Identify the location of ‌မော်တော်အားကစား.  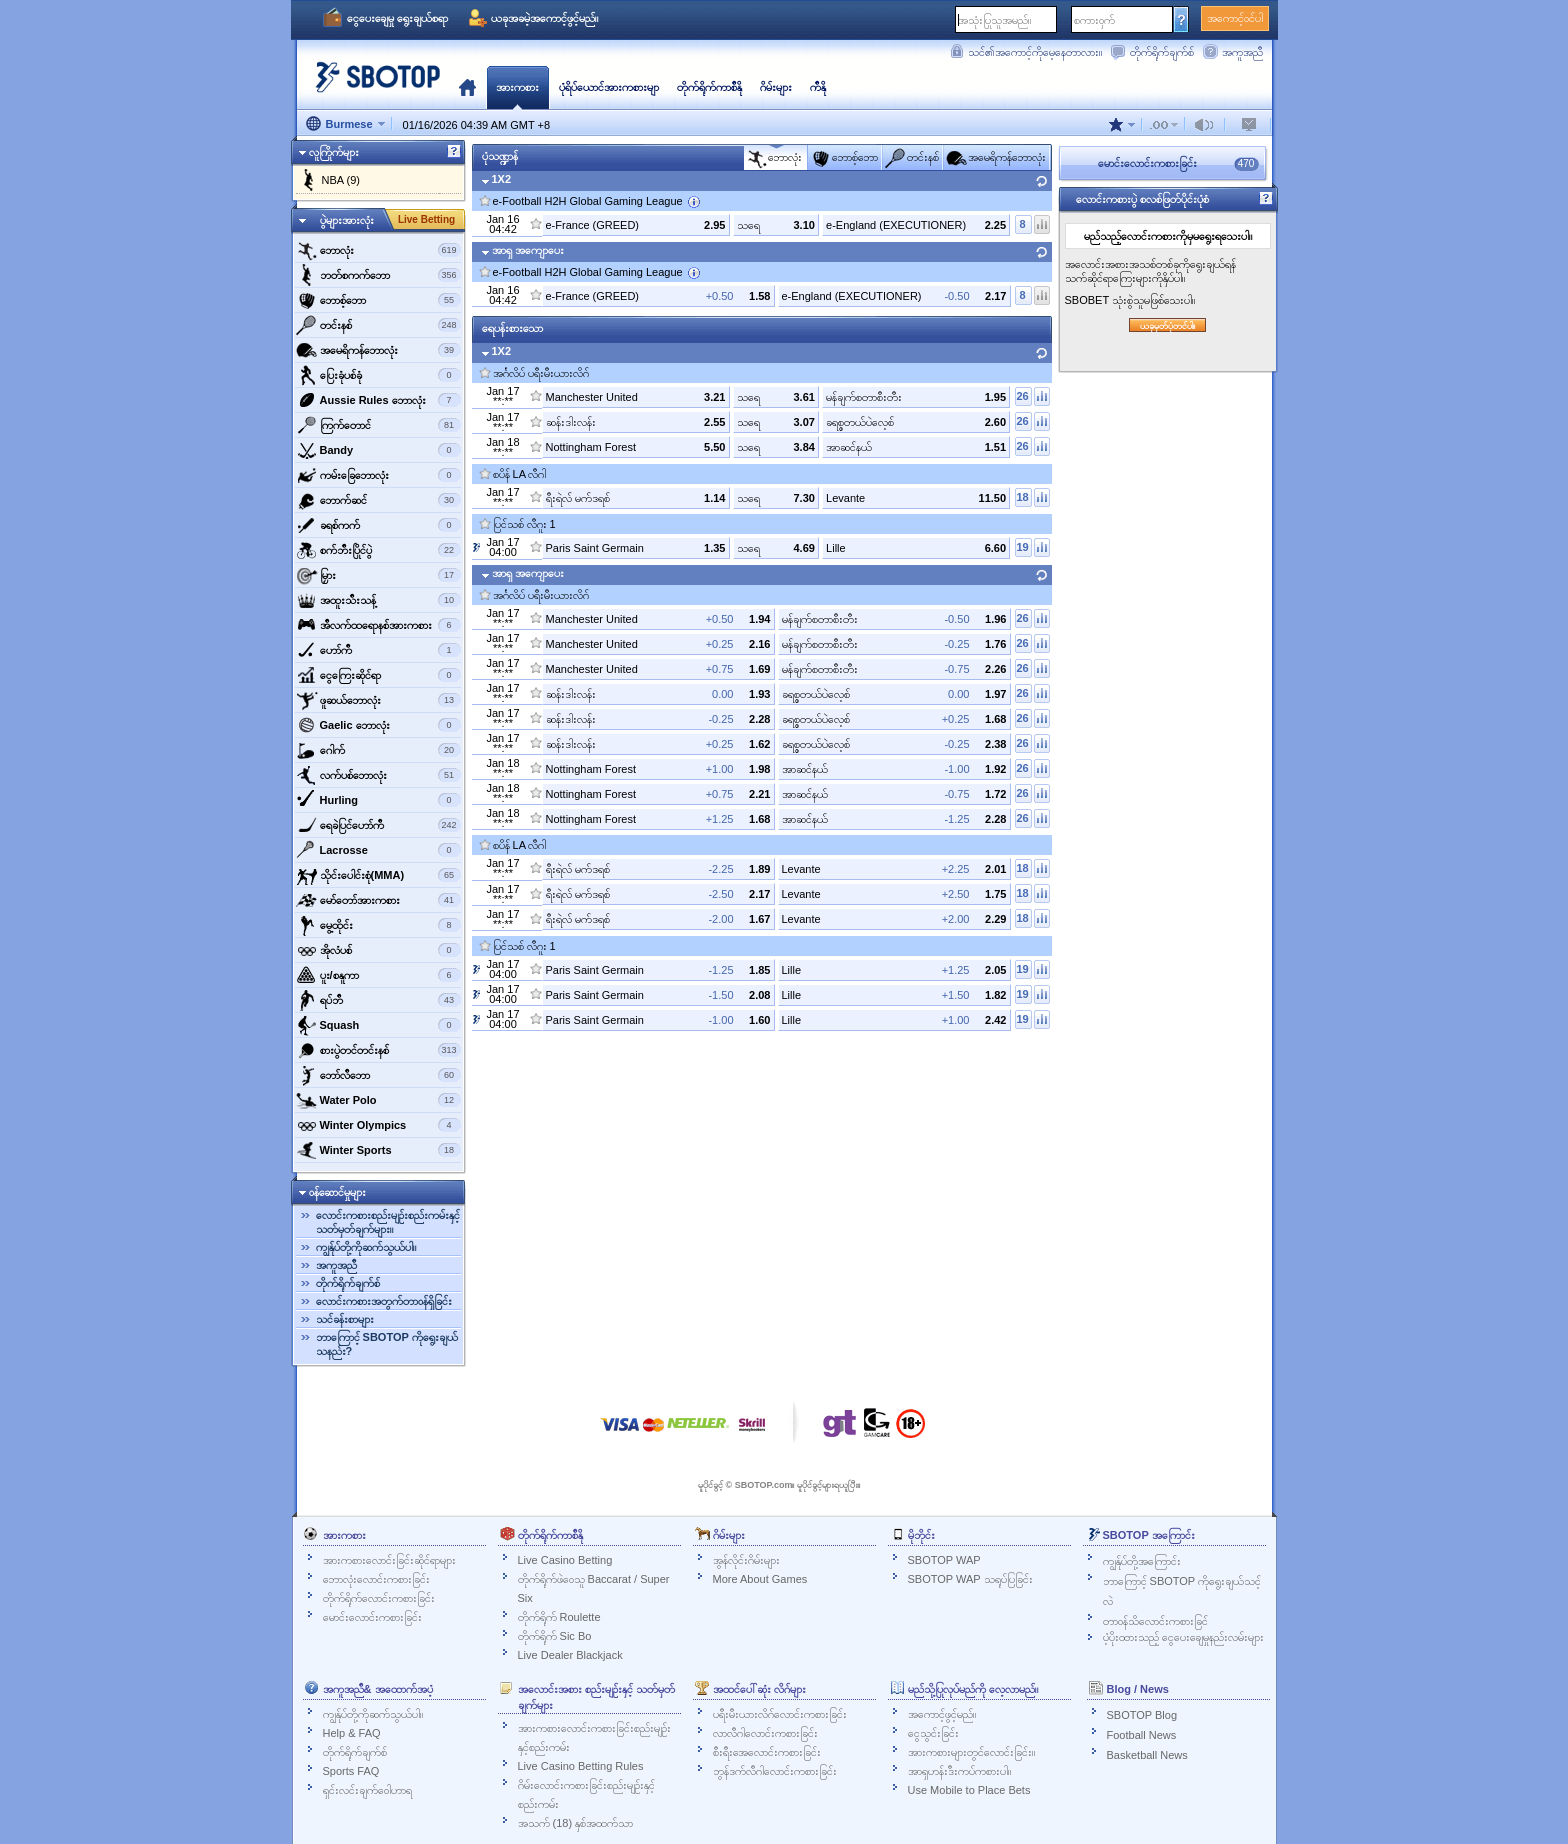
(378, 900).